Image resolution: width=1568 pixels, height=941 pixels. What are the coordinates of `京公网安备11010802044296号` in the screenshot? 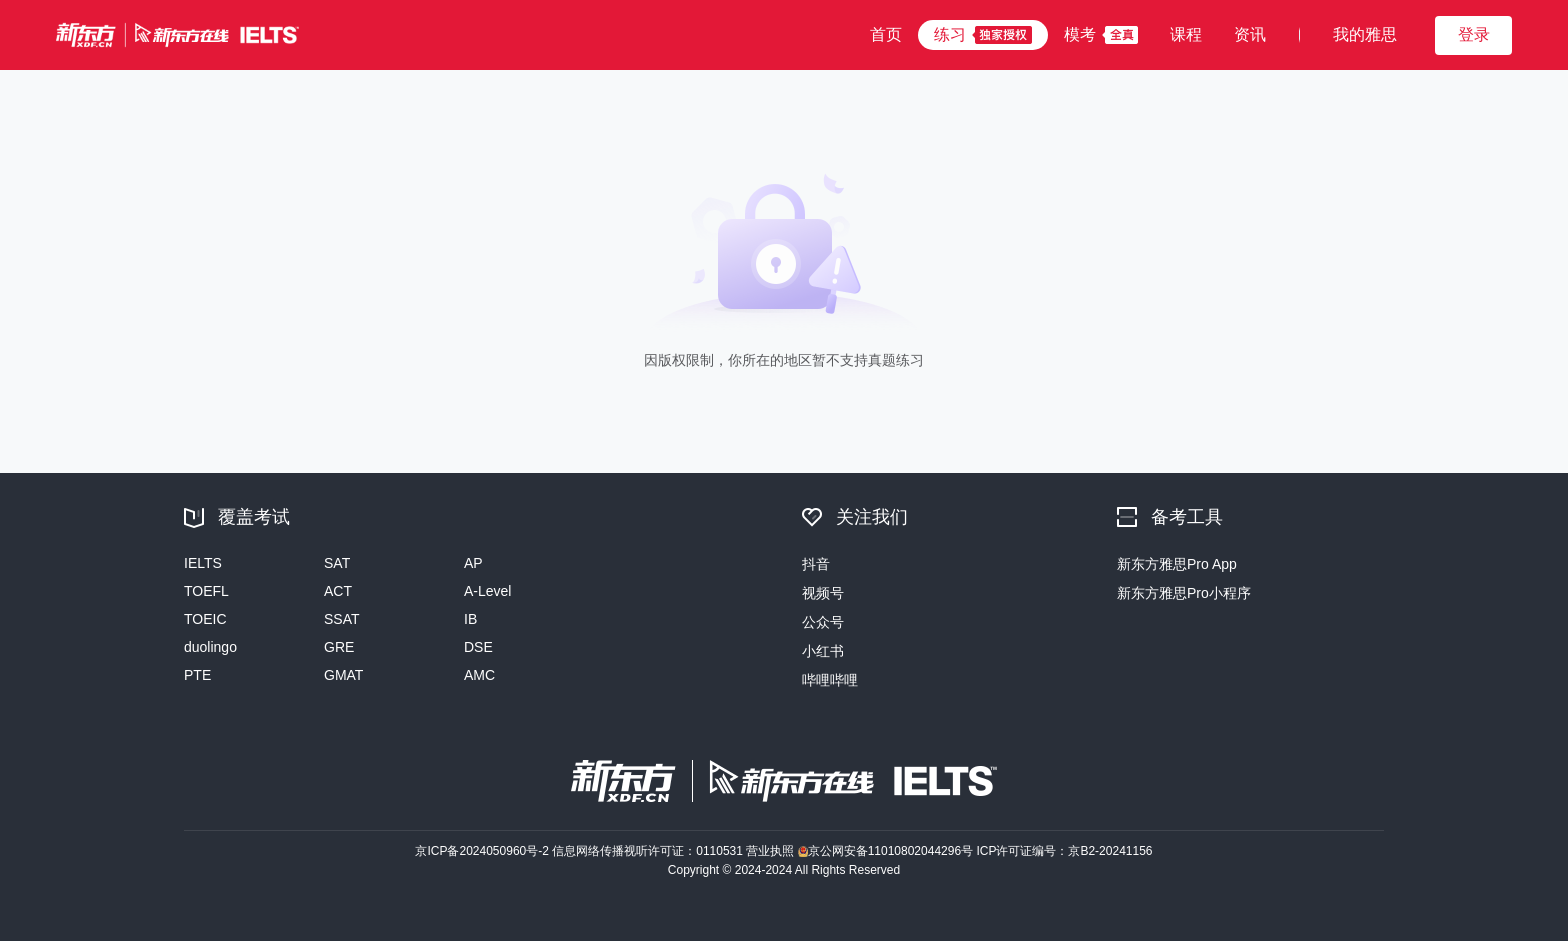 It's located at (887, 851).